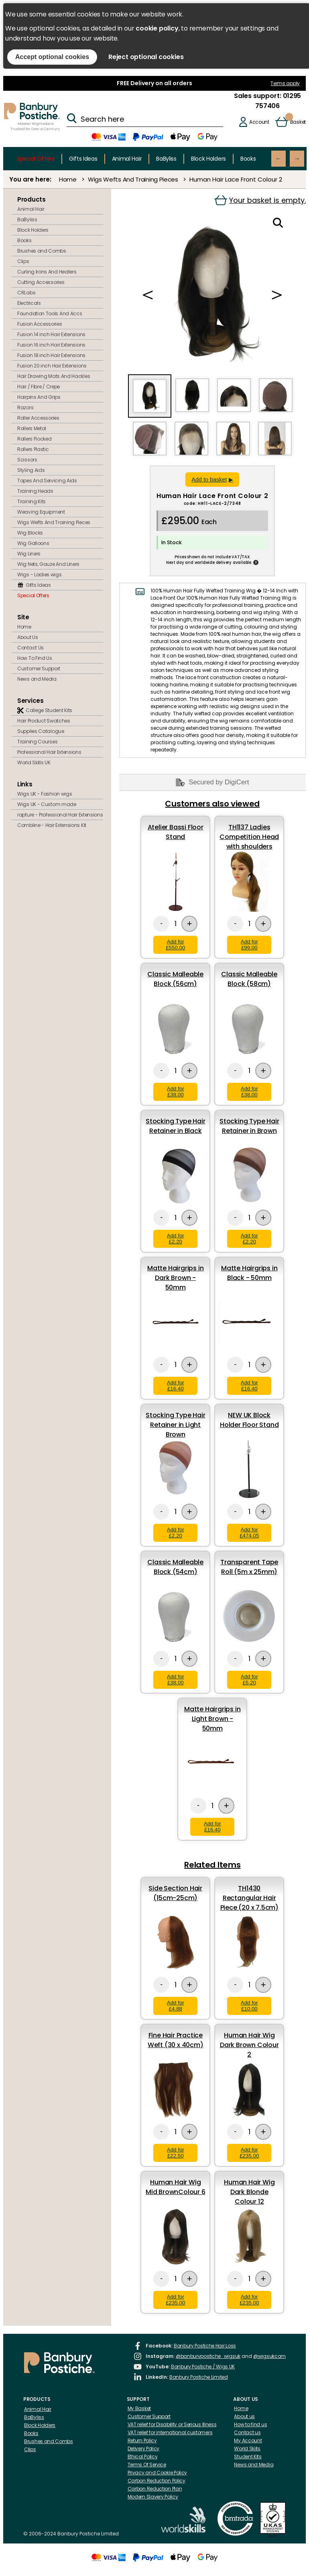  Describe the element at coordinates (157, 28) in the screenshot. I see `cookie policy` at that location.